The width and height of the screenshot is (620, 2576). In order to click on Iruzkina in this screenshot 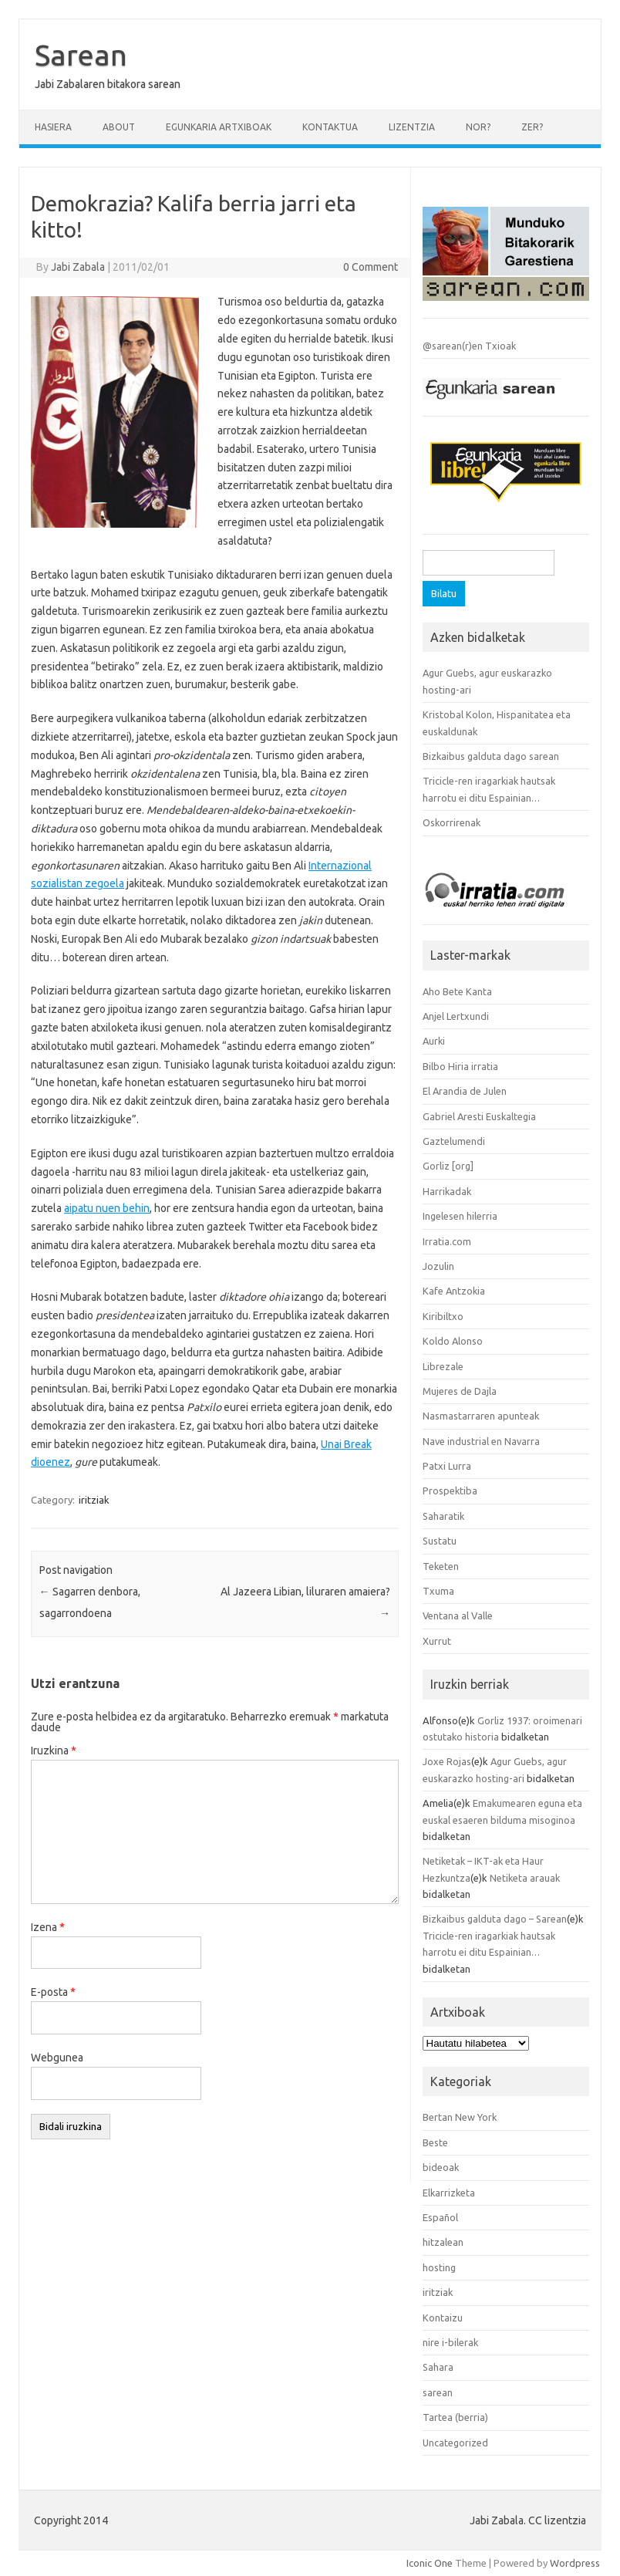, I will do `click(53, 1750)`.